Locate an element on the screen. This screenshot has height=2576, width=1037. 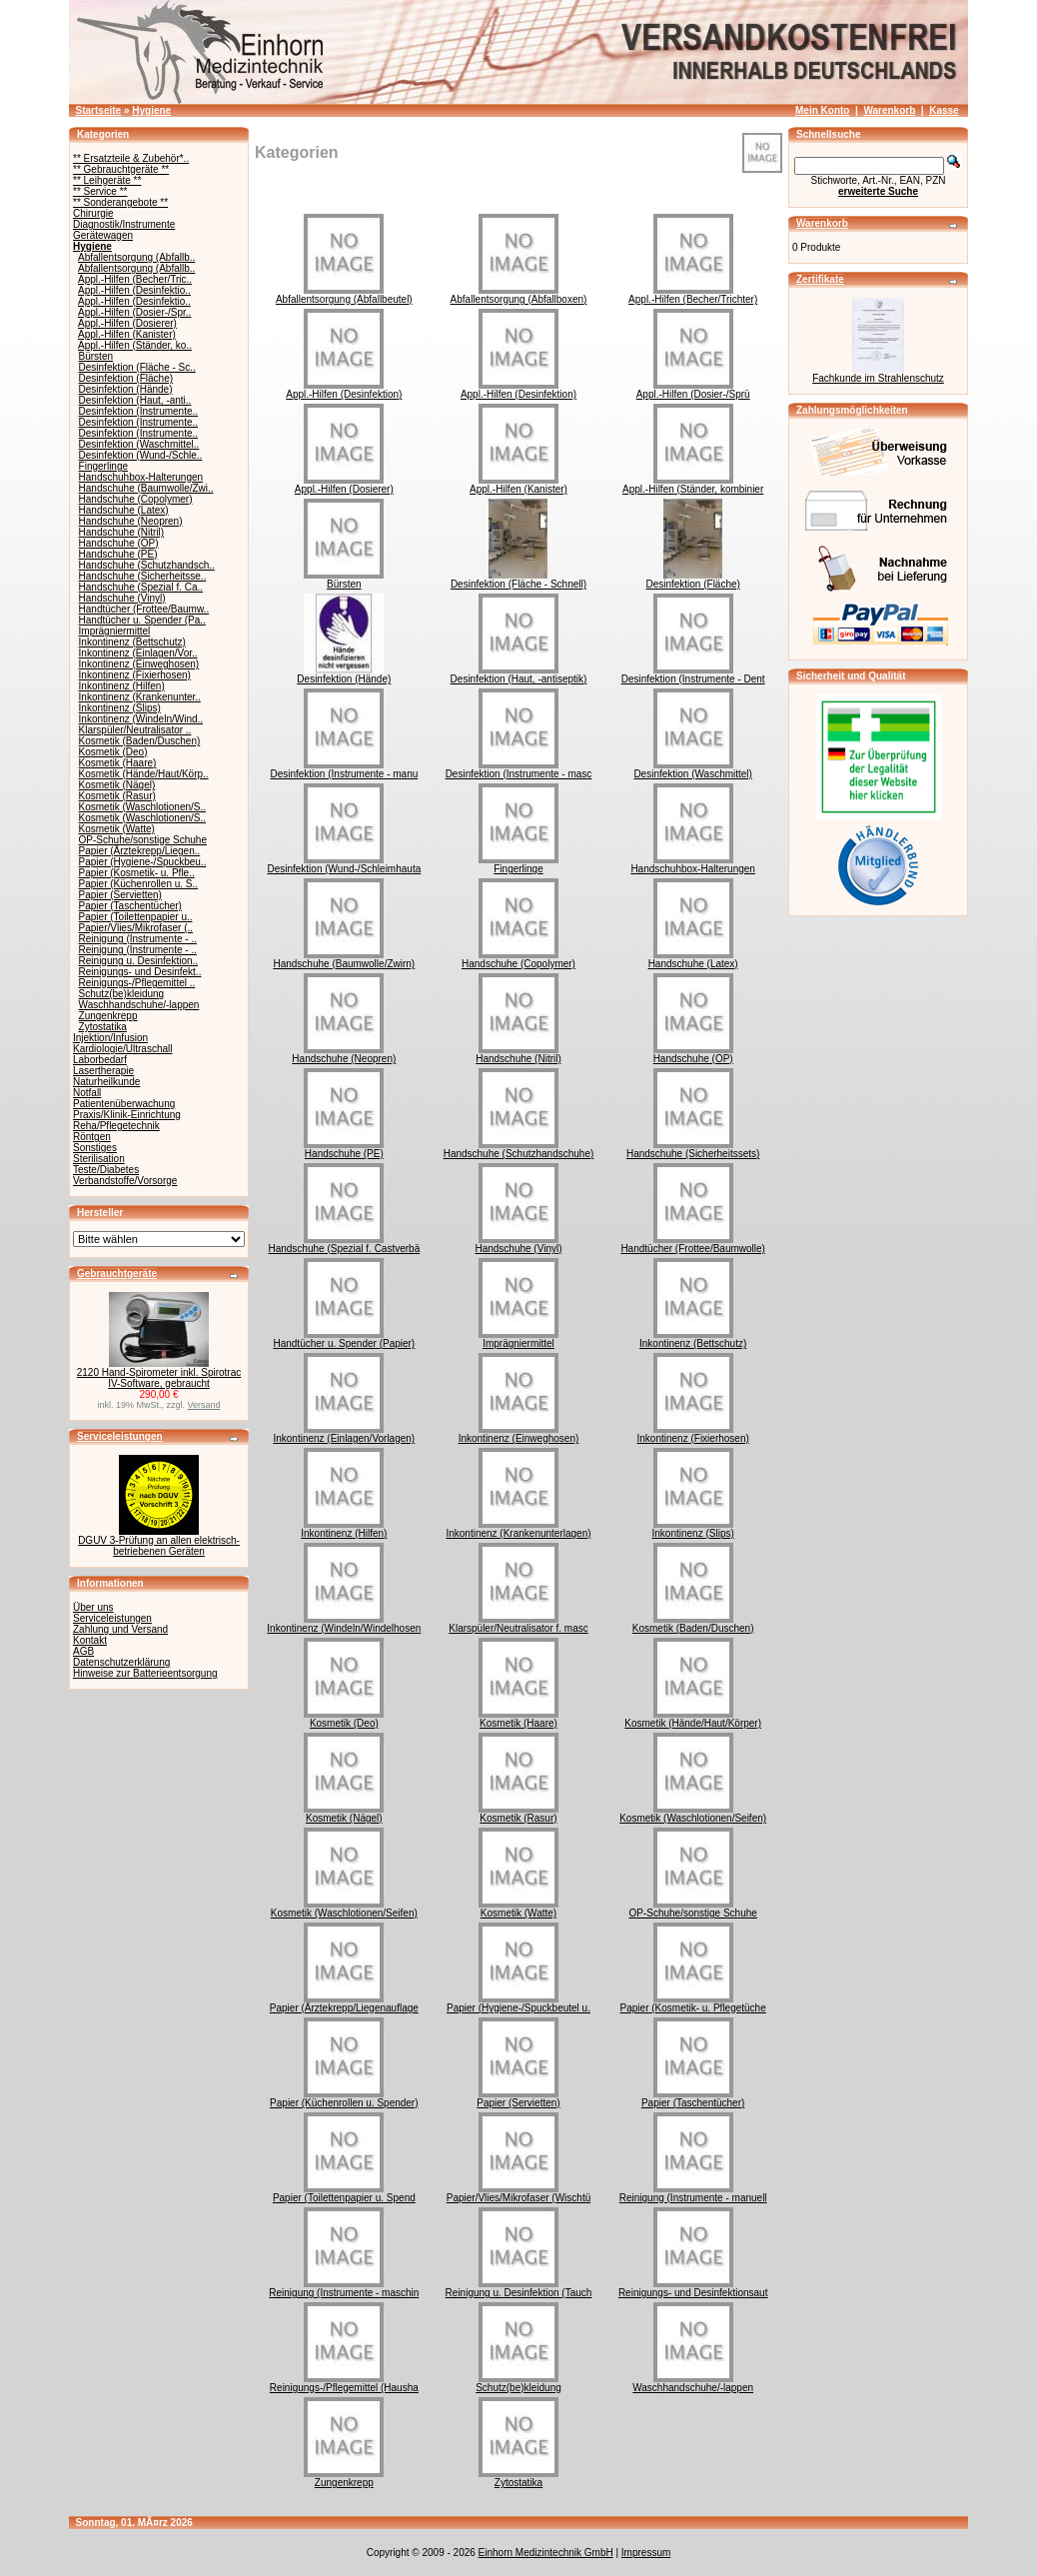
AGB is located at coordinates (83, 1651).